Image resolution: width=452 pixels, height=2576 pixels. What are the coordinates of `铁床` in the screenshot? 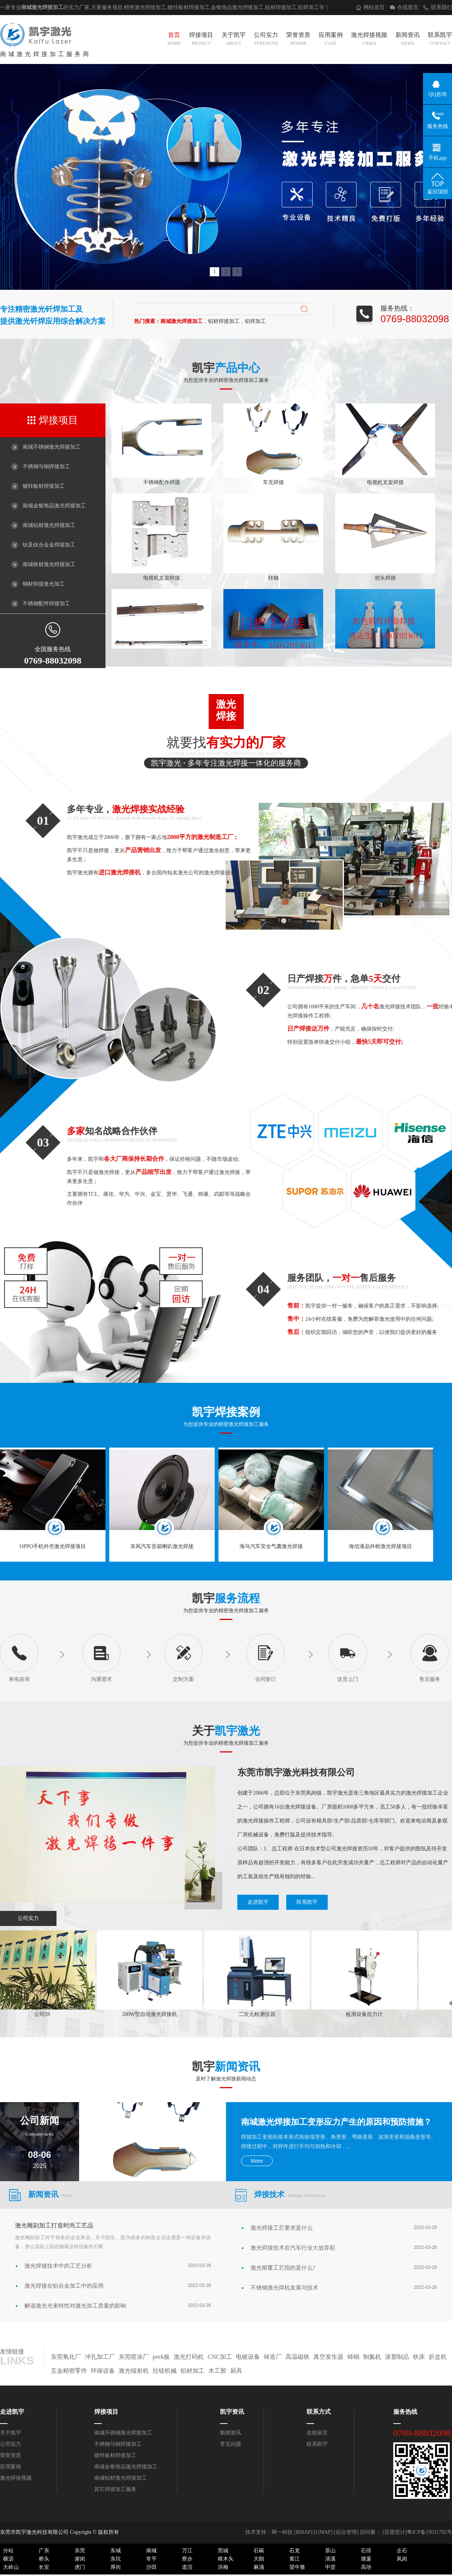 It's located at (419, 2357).